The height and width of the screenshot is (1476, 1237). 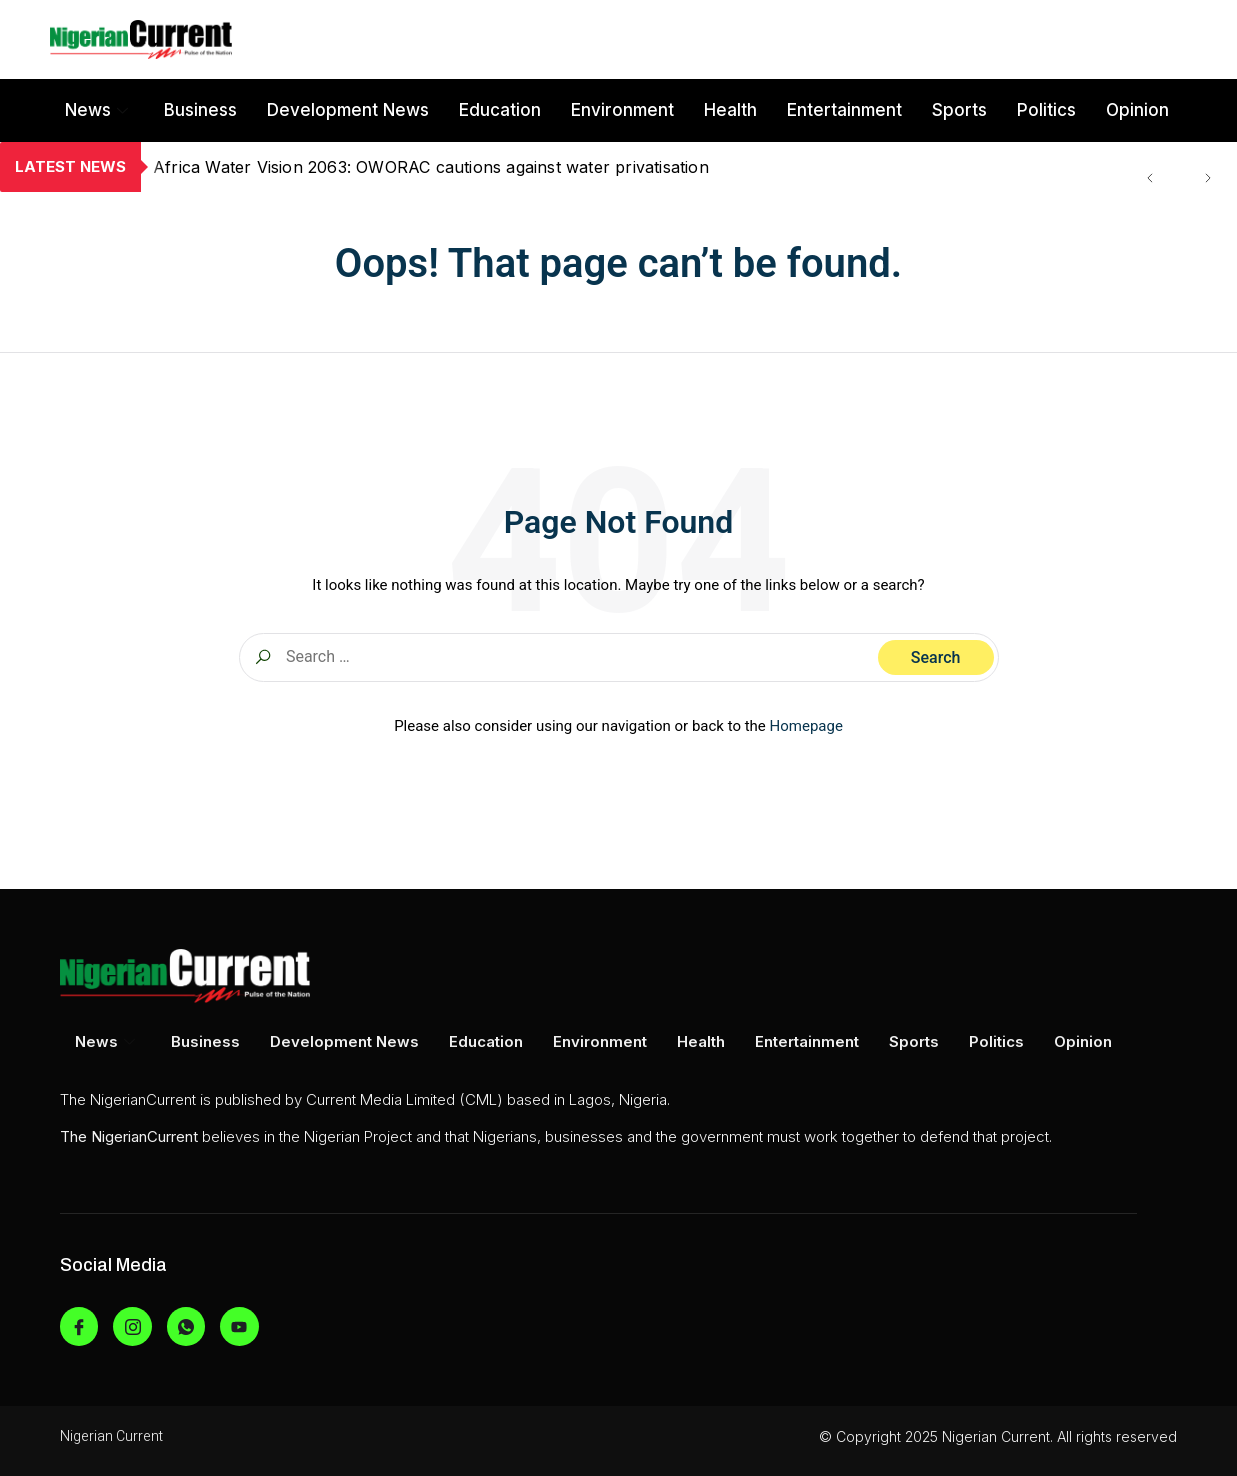 I want to click on Politics, so click(x=1046, y=110).